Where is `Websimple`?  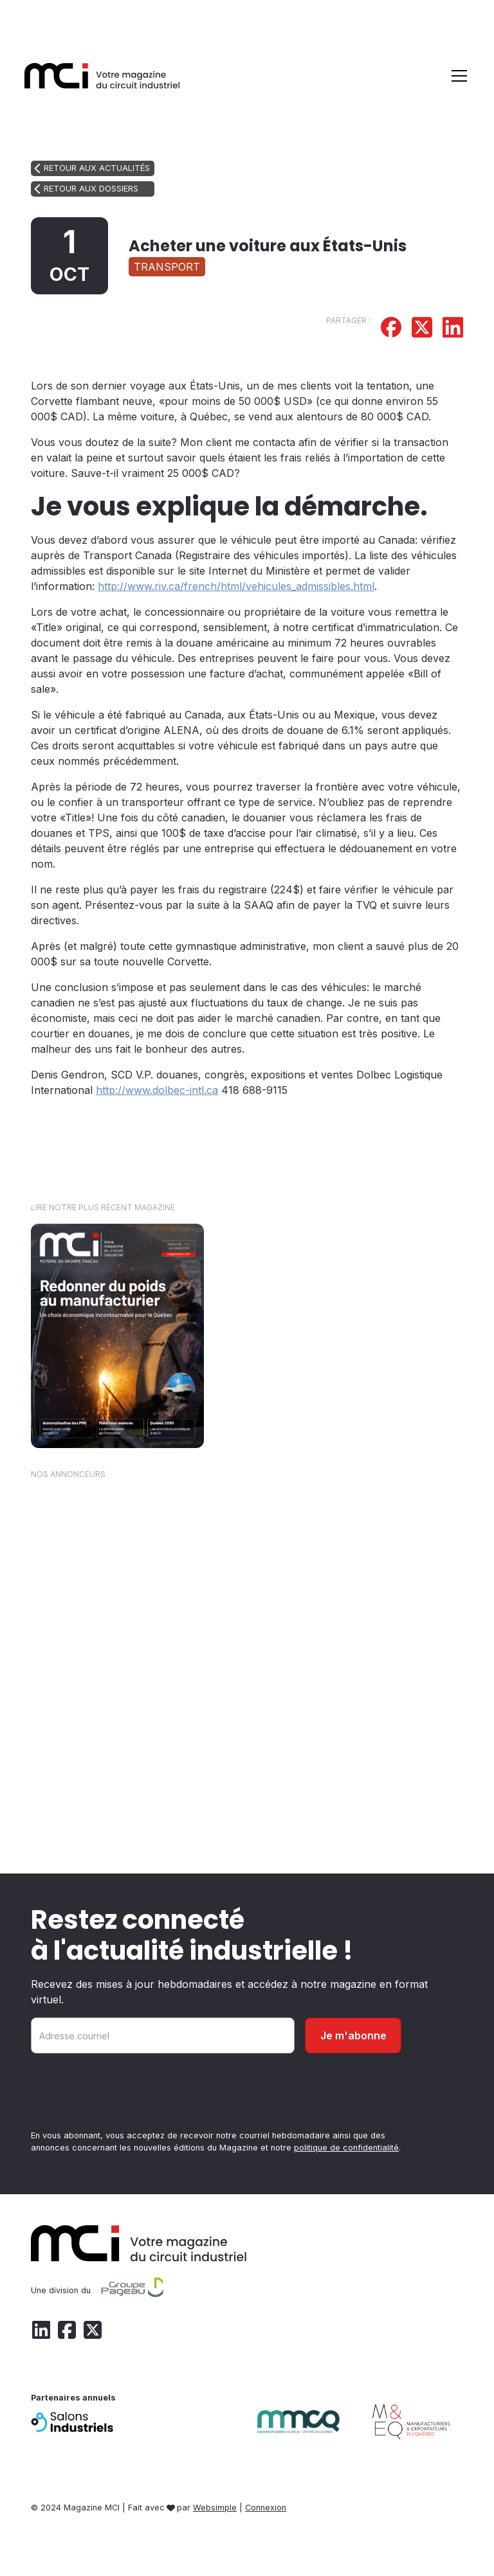 Websimple is located at coordinates (215, 2507).